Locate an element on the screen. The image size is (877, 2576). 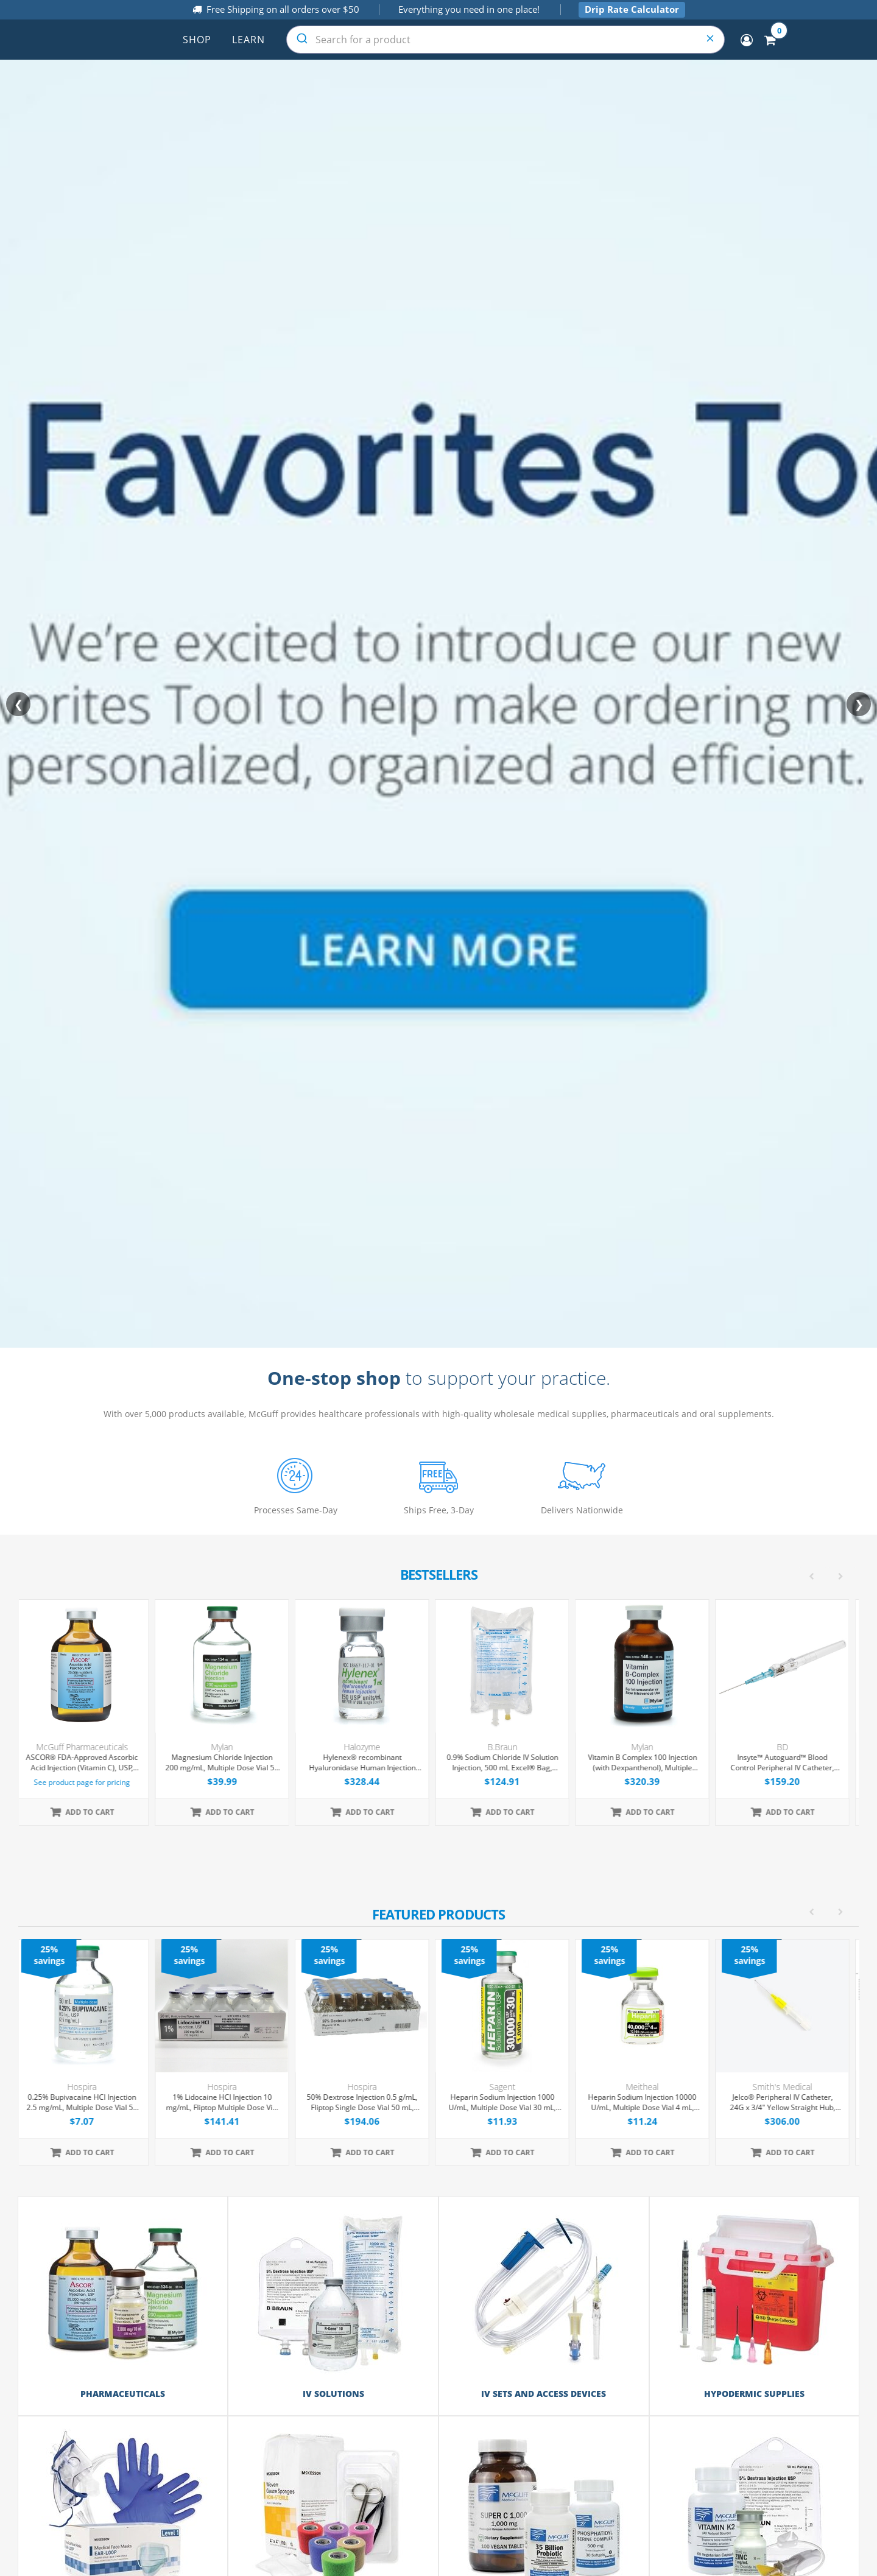
BD is located at coordinates (789, 1747).